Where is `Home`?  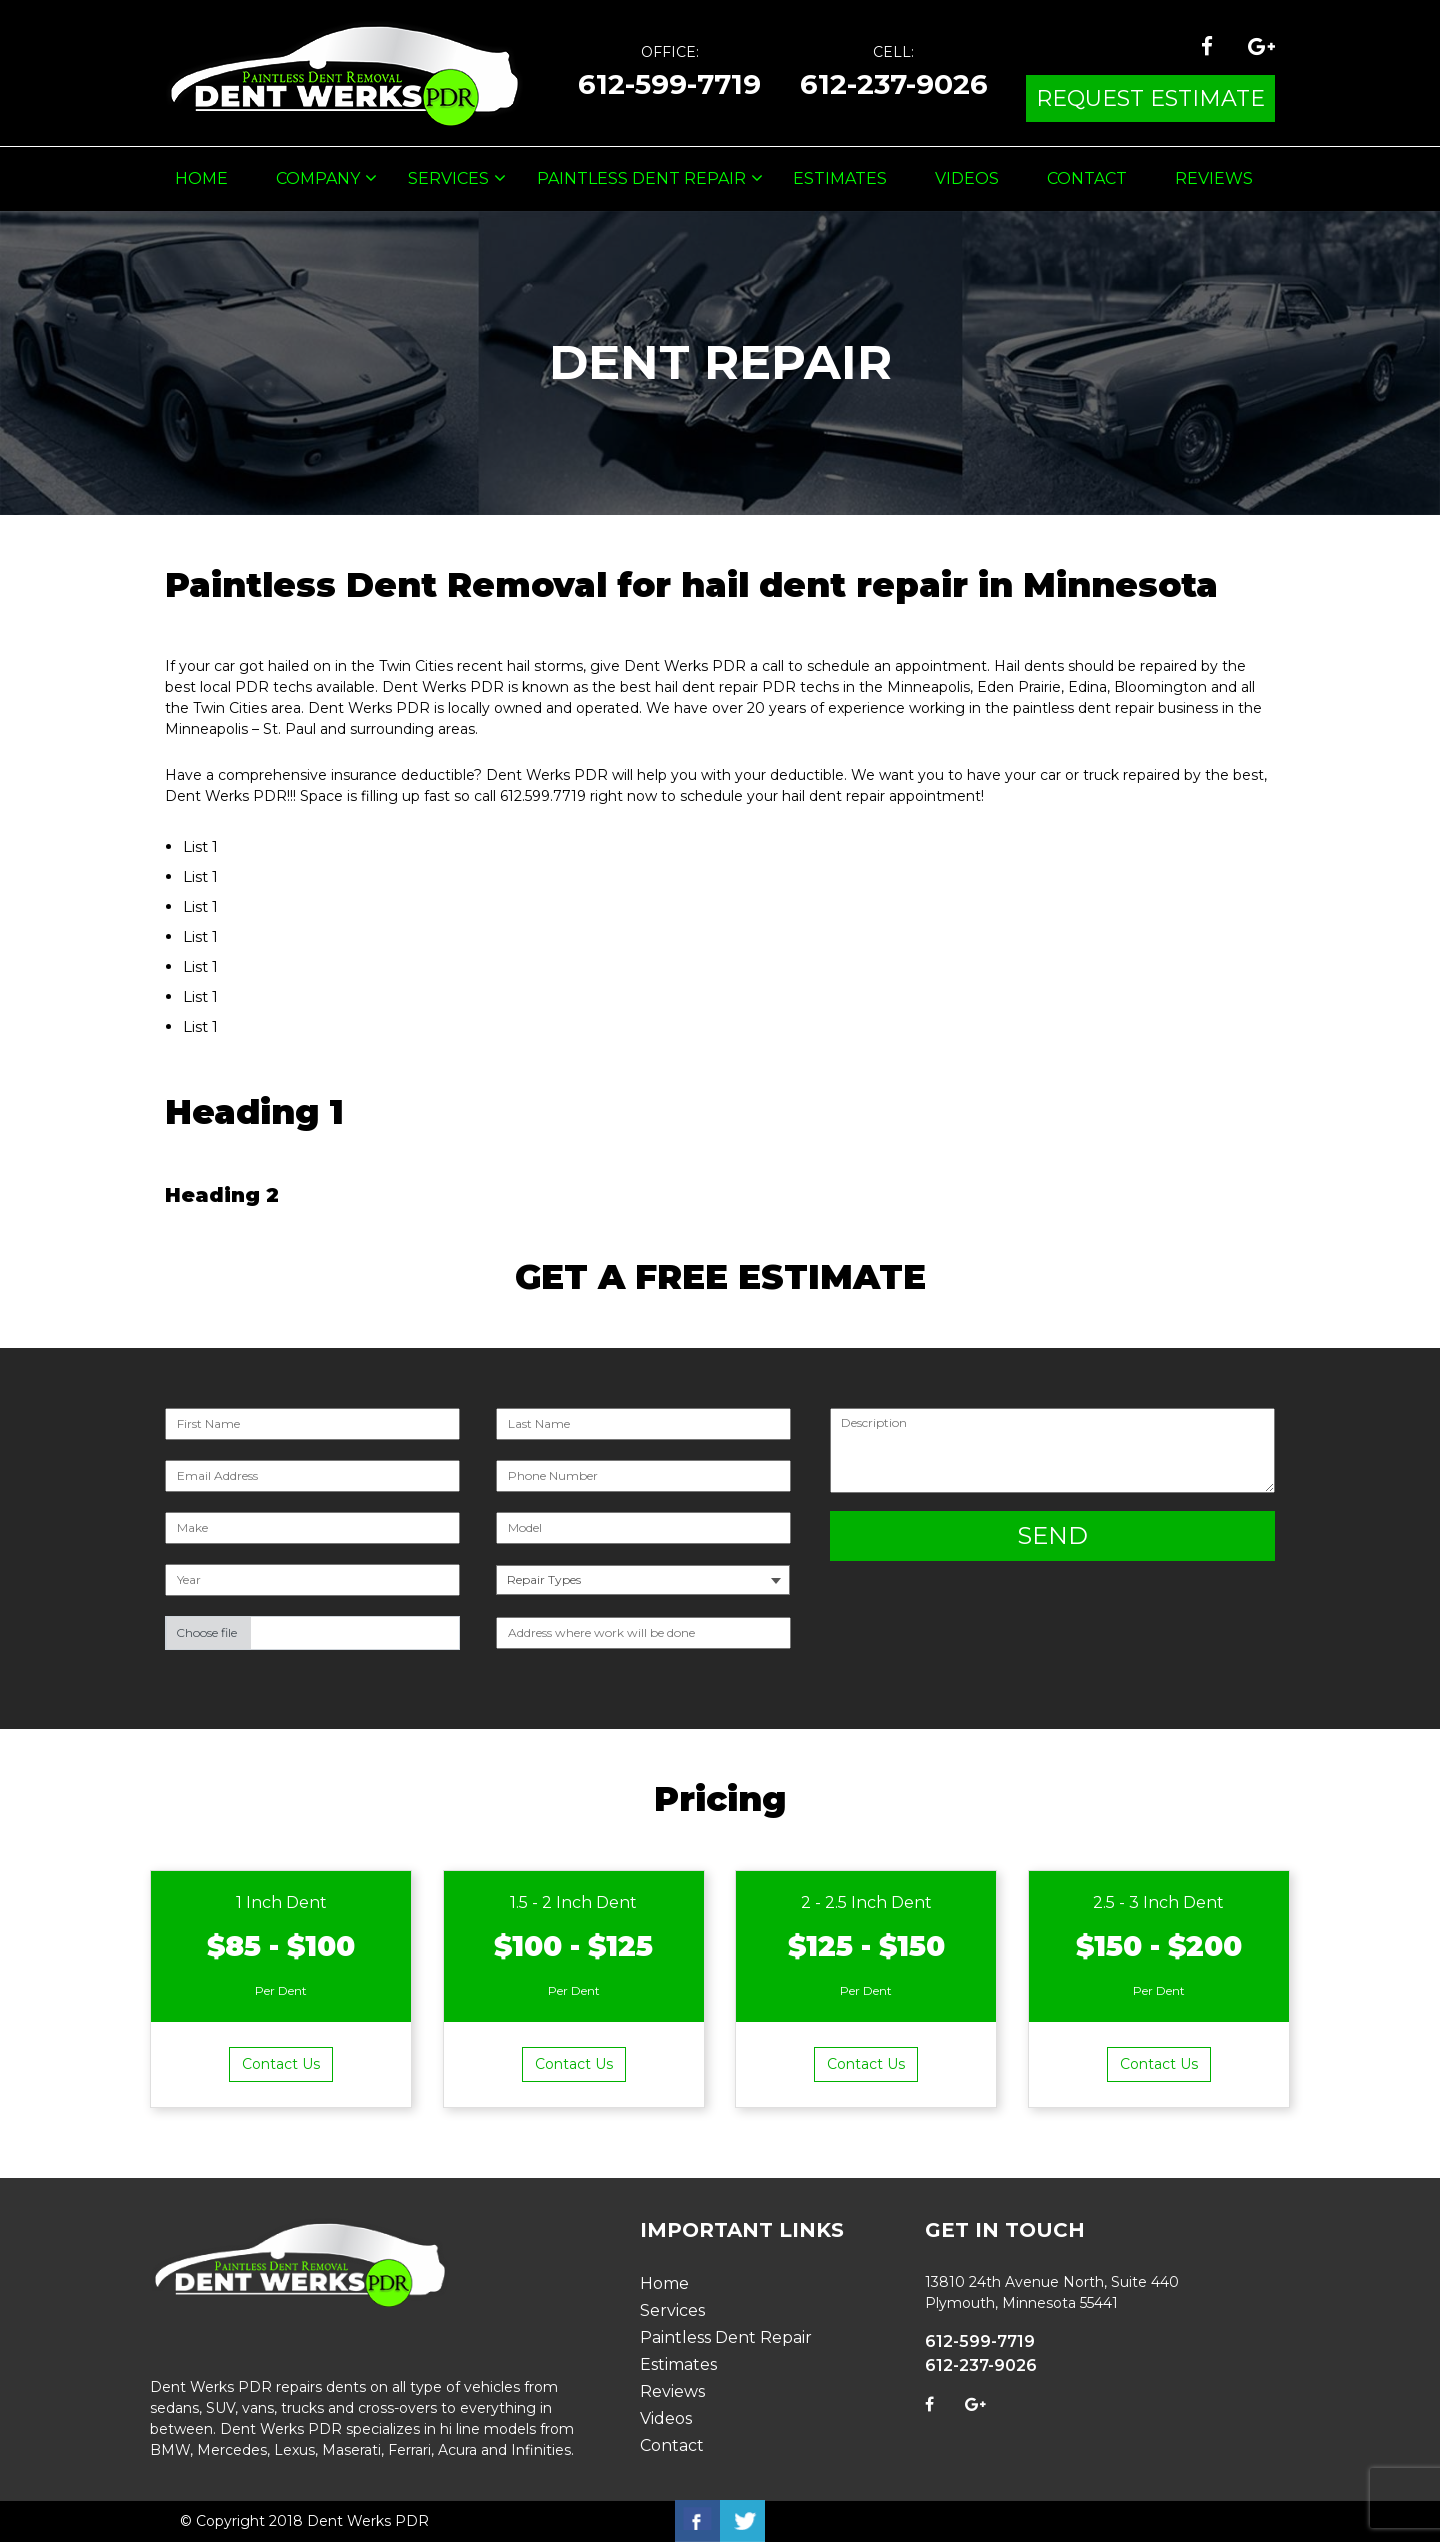
Home is located at coordinates (201, 178).